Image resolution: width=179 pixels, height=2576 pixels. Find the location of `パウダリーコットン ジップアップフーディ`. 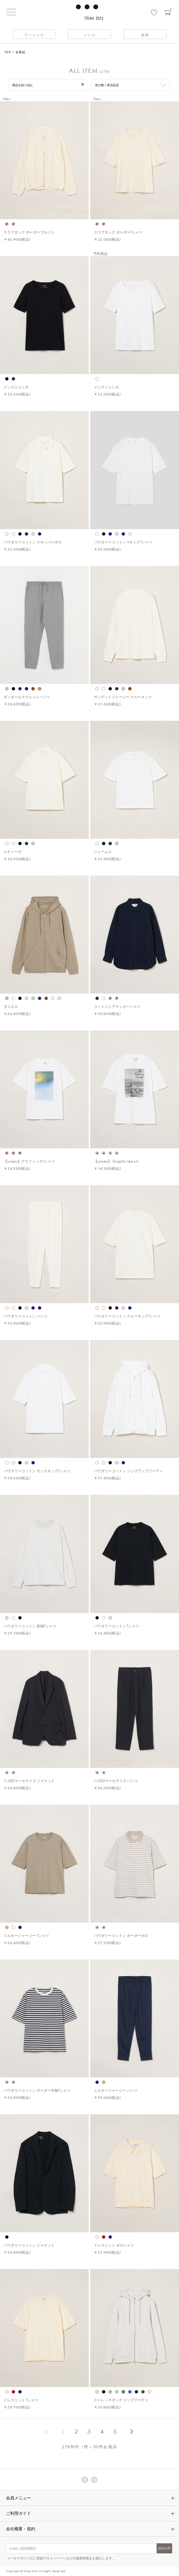

パウダリーコットン ジップアップフーディ is located at coordinates (128, 1470).